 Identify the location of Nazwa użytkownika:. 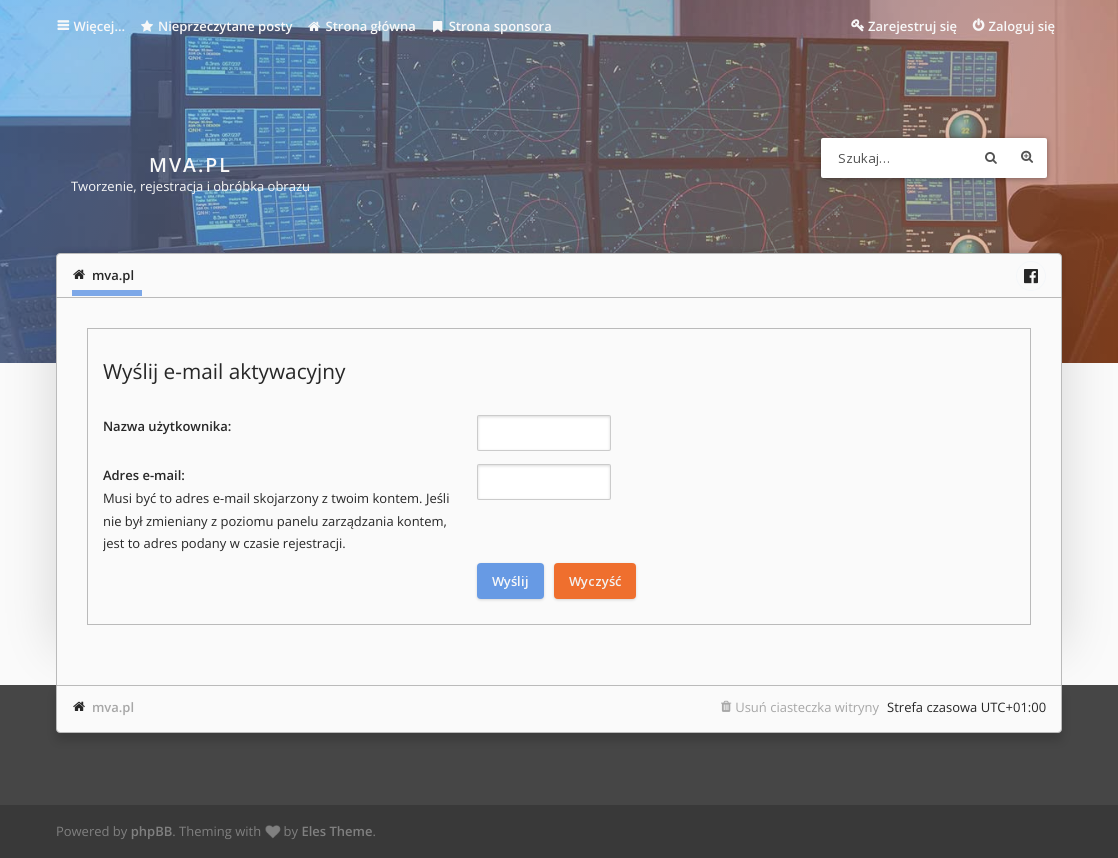
(167, 426).